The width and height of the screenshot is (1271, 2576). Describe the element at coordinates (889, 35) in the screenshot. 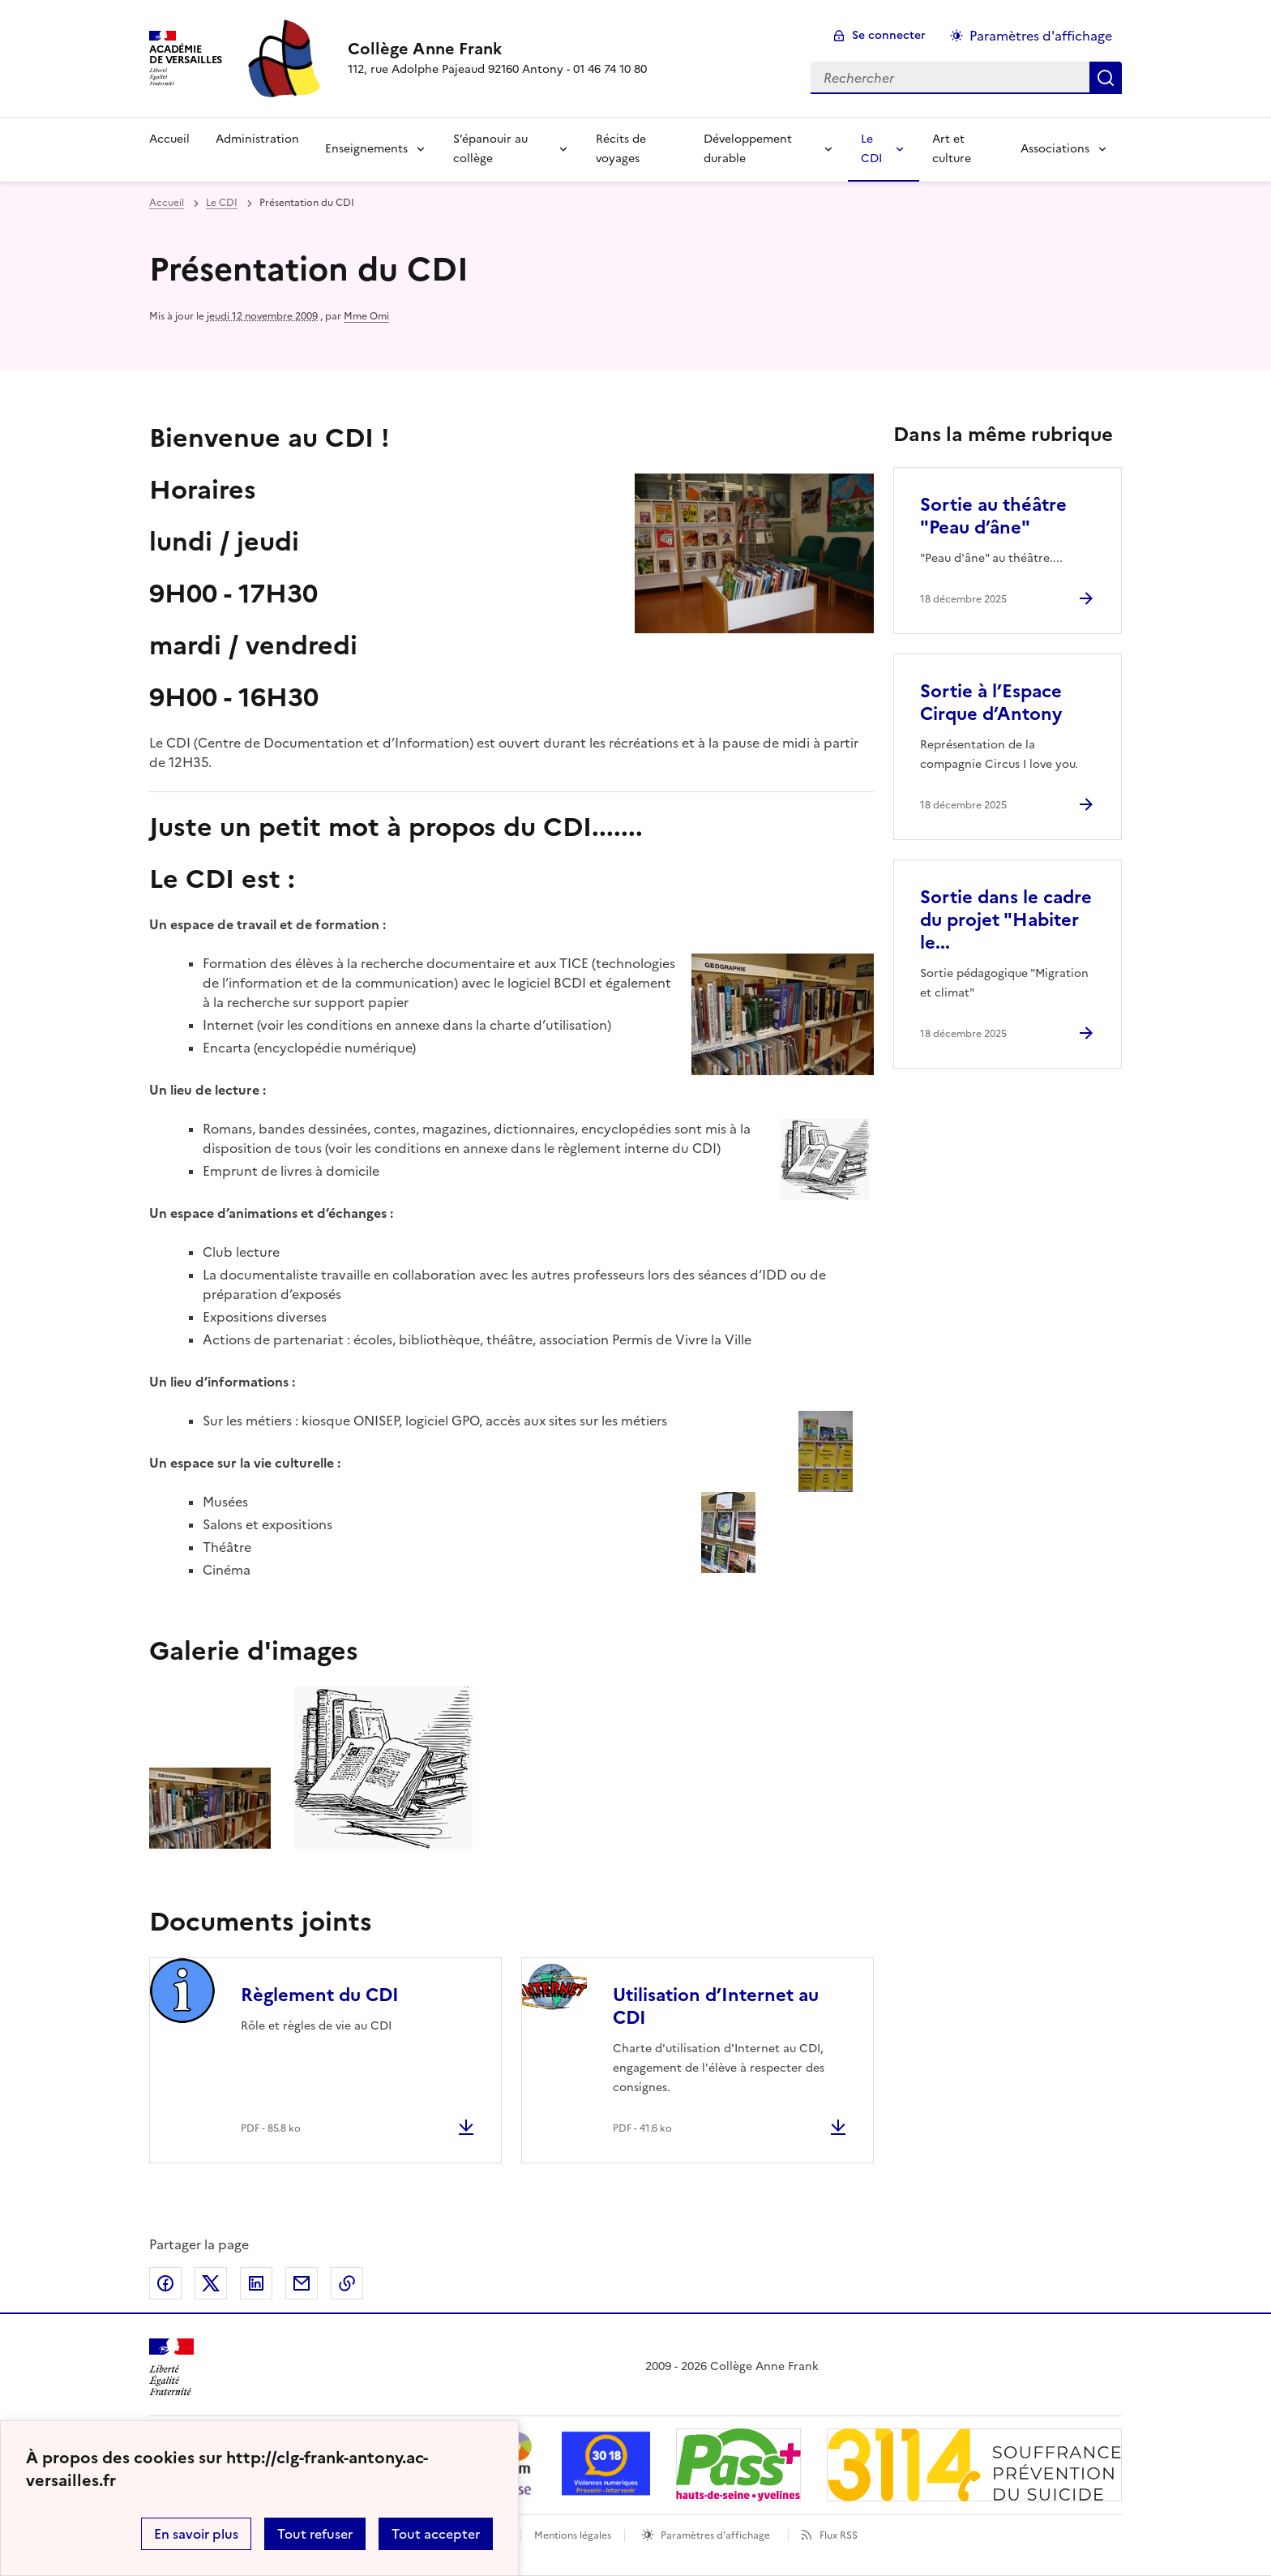

I see `Se connecter [ouvrir le formulaire de connexion]` at that location.